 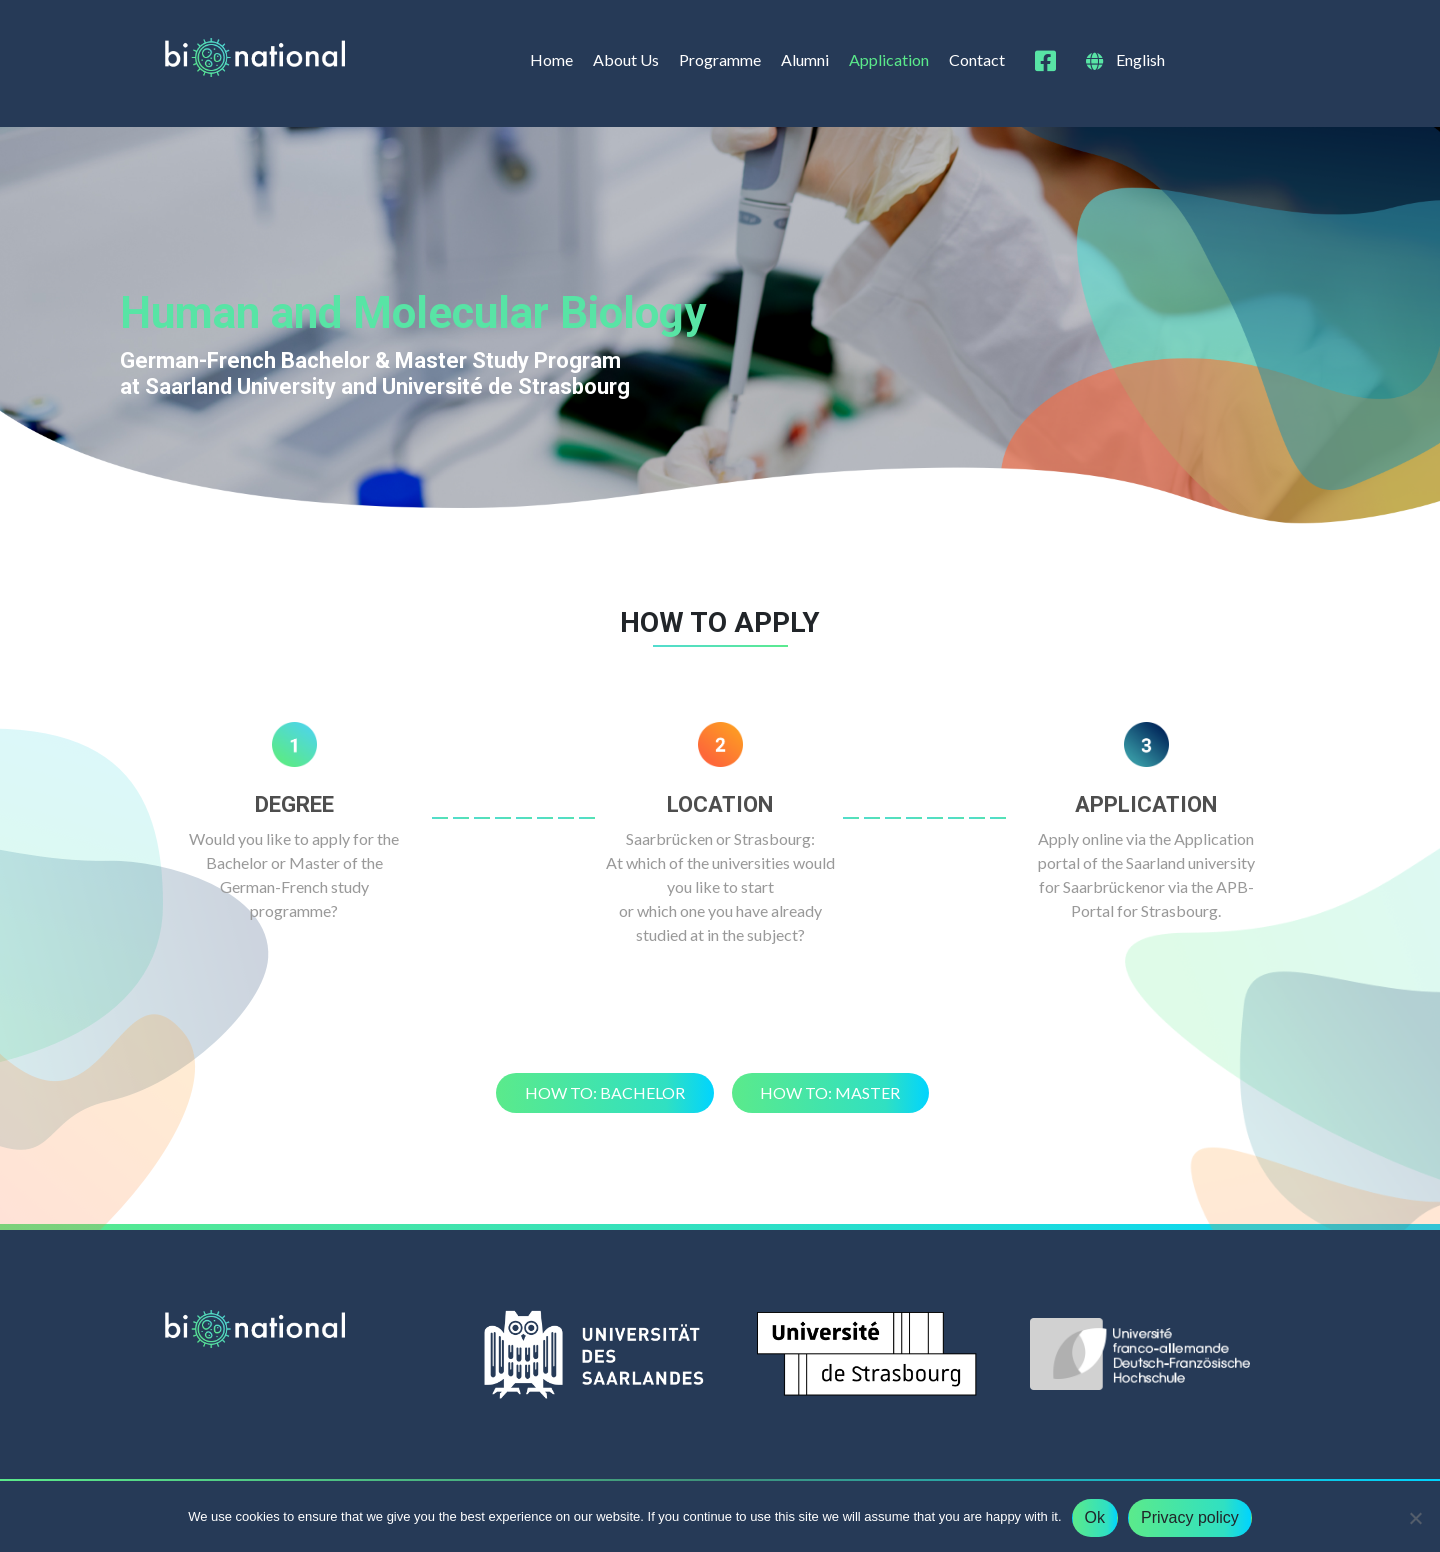 What do you see at coordinates (977, 59) in the screenshot?
I see `Contact` at bounding box center [977, 59].